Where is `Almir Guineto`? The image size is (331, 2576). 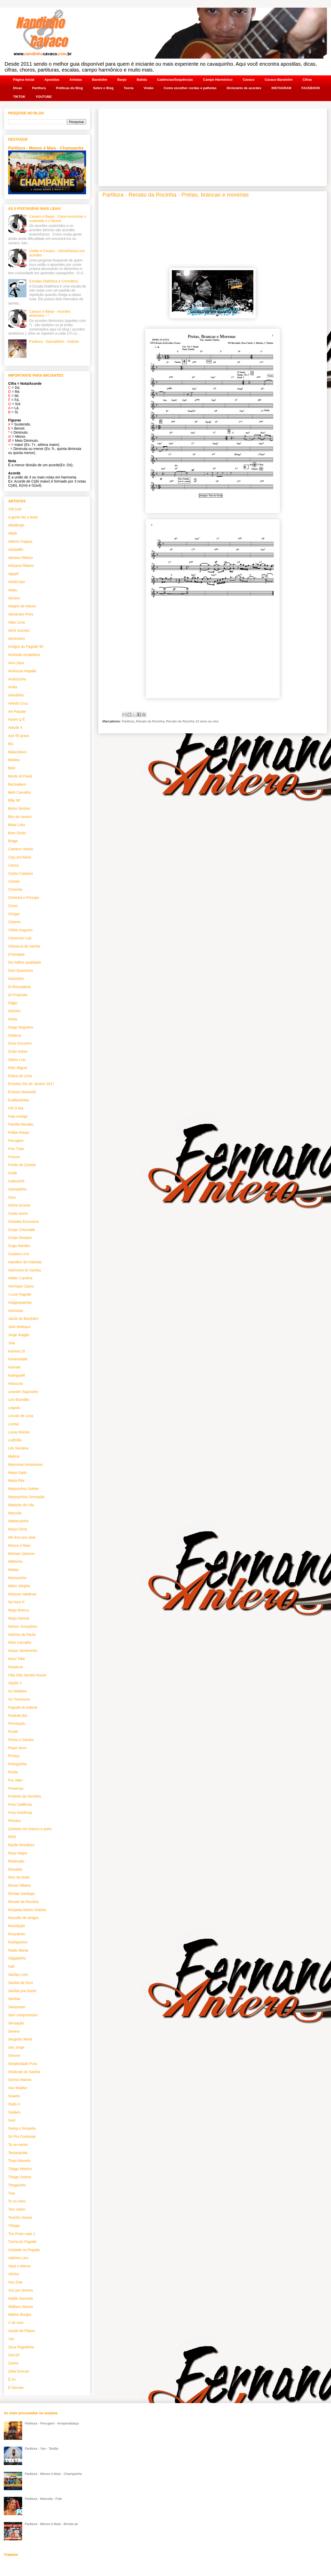 Almir Guineto is located at coordinates (19, 630).